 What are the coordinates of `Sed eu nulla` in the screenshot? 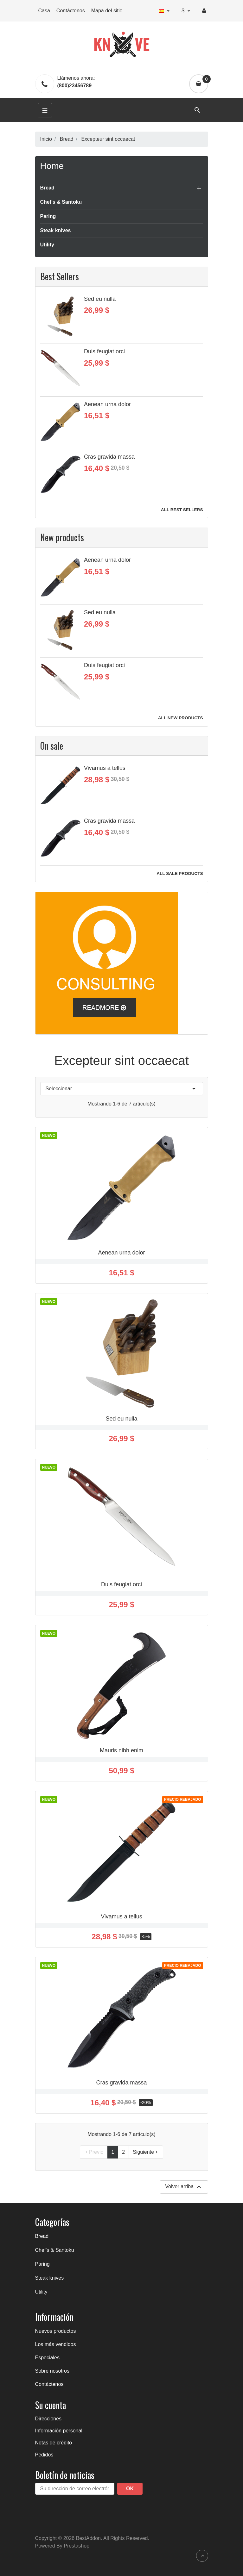 It's located at (100, 299).